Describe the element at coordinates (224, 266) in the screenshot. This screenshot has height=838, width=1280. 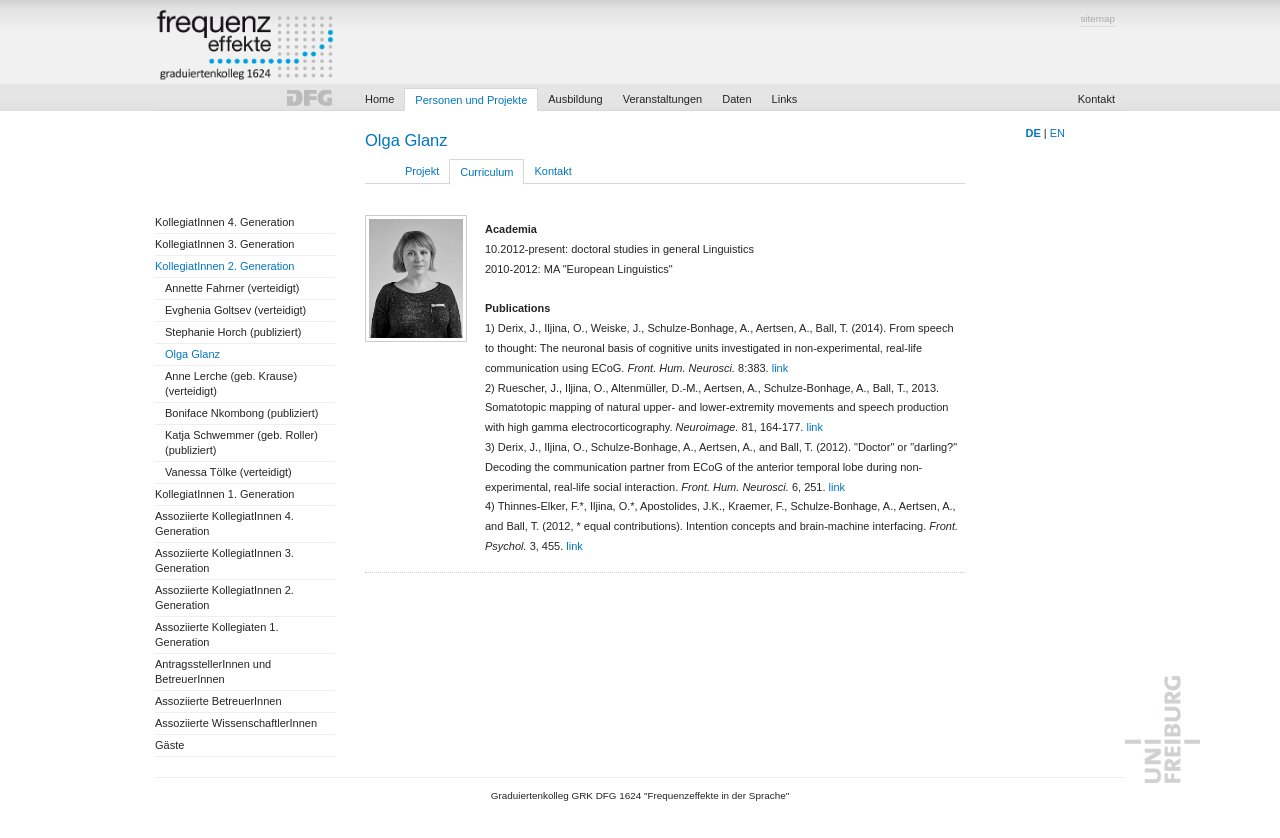
I see `KollegiatInnen 2. Generation` at that location.